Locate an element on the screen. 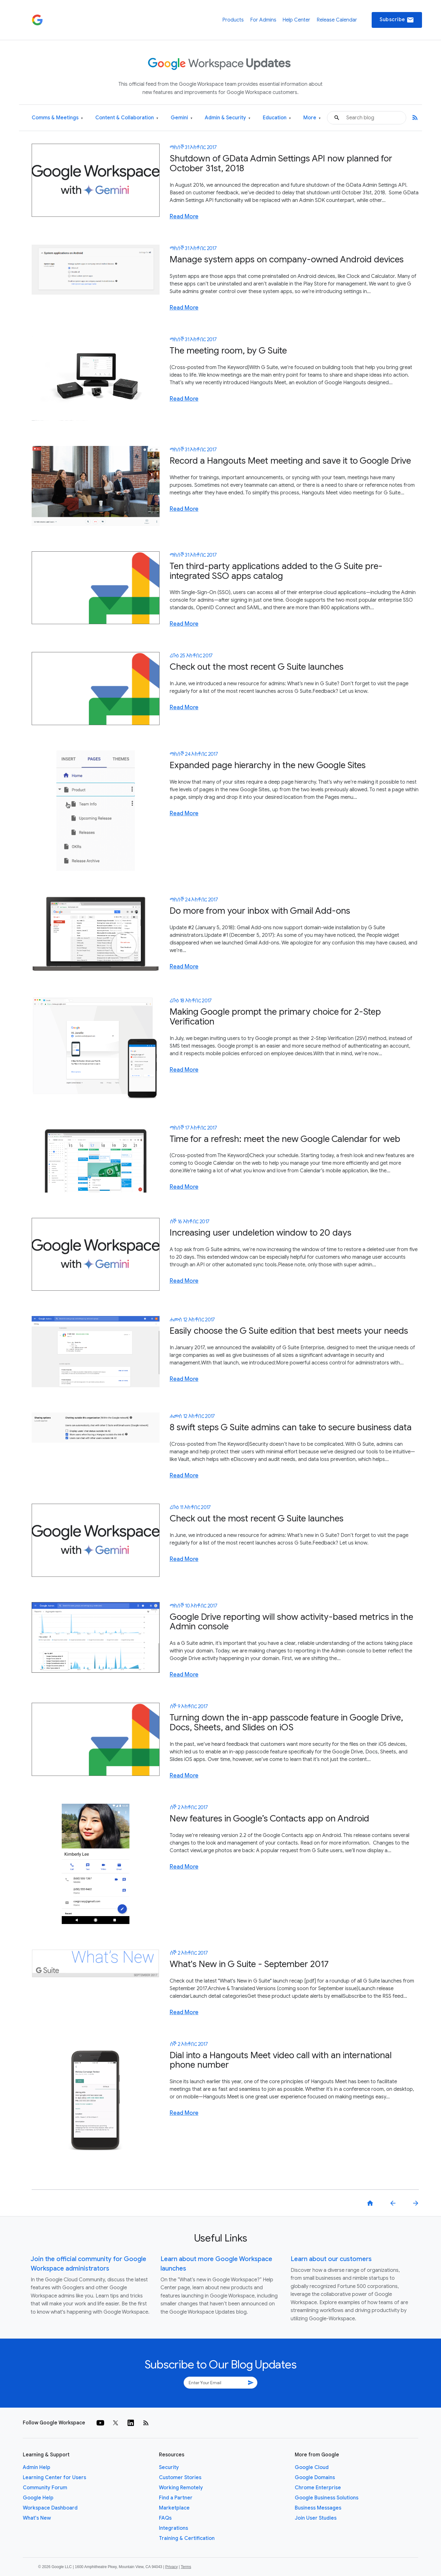  Training & Certification is located at coordinates (187, 2538).